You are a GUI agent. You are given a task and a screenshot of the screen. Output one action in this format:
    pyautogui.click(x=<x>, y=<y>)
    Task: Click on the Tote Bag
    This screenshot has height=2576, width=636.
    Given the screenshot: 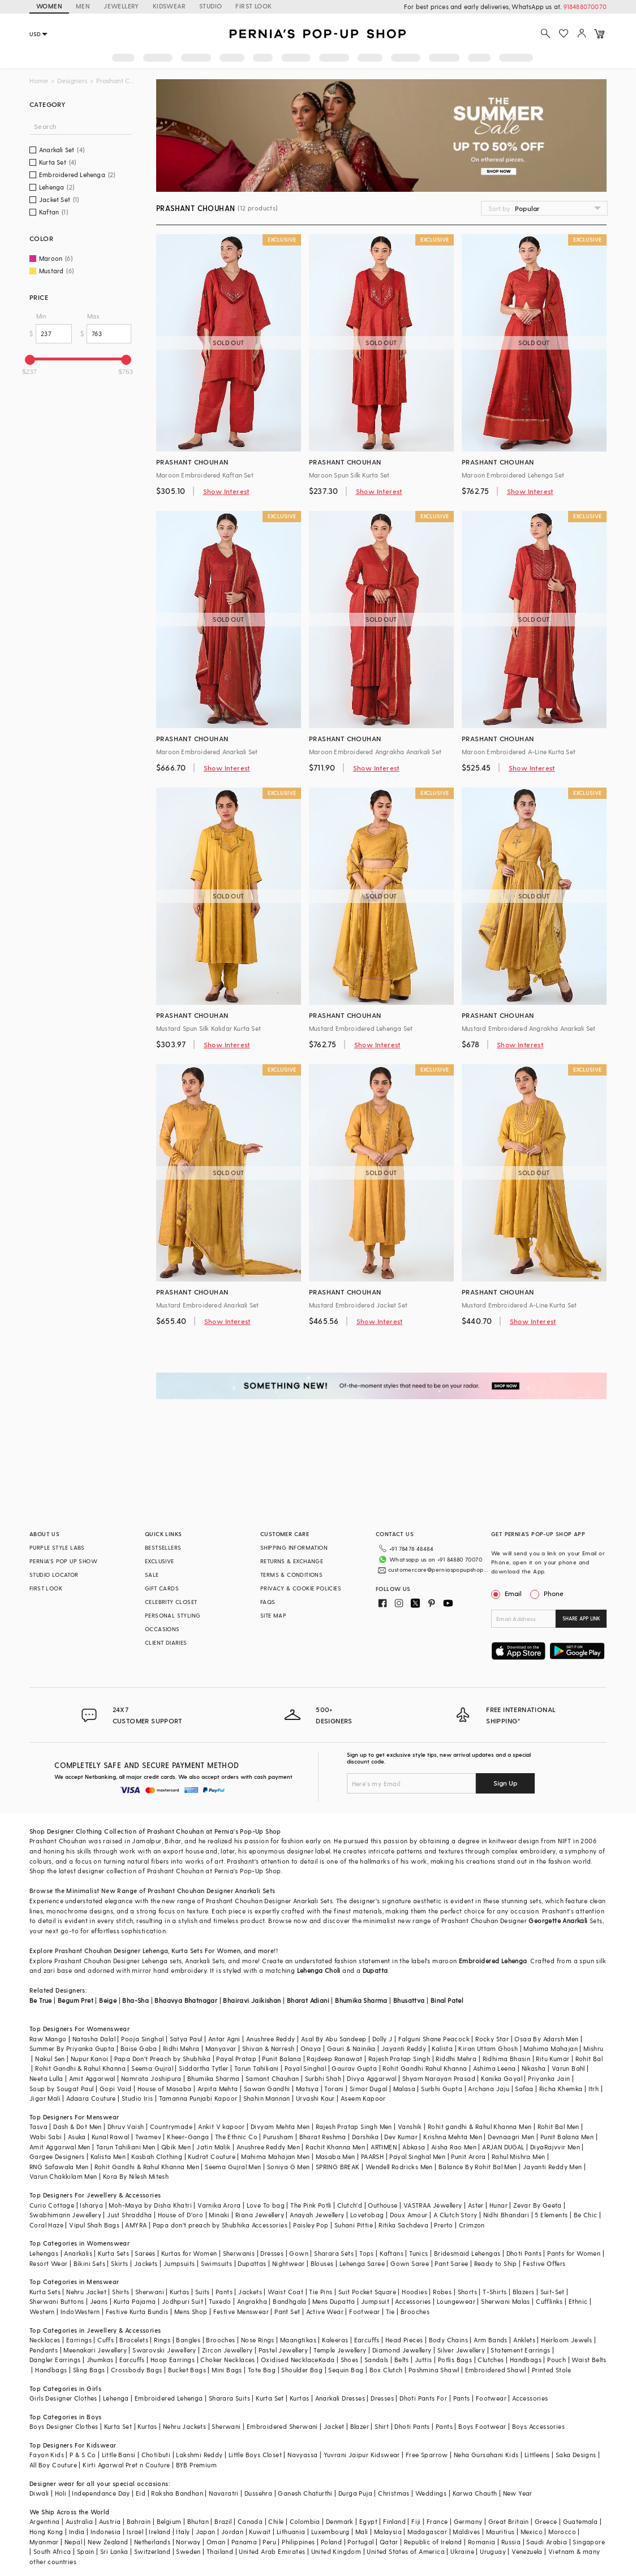 What is the action you would take?
    pyautogui.click(x=262, y=2369)
    